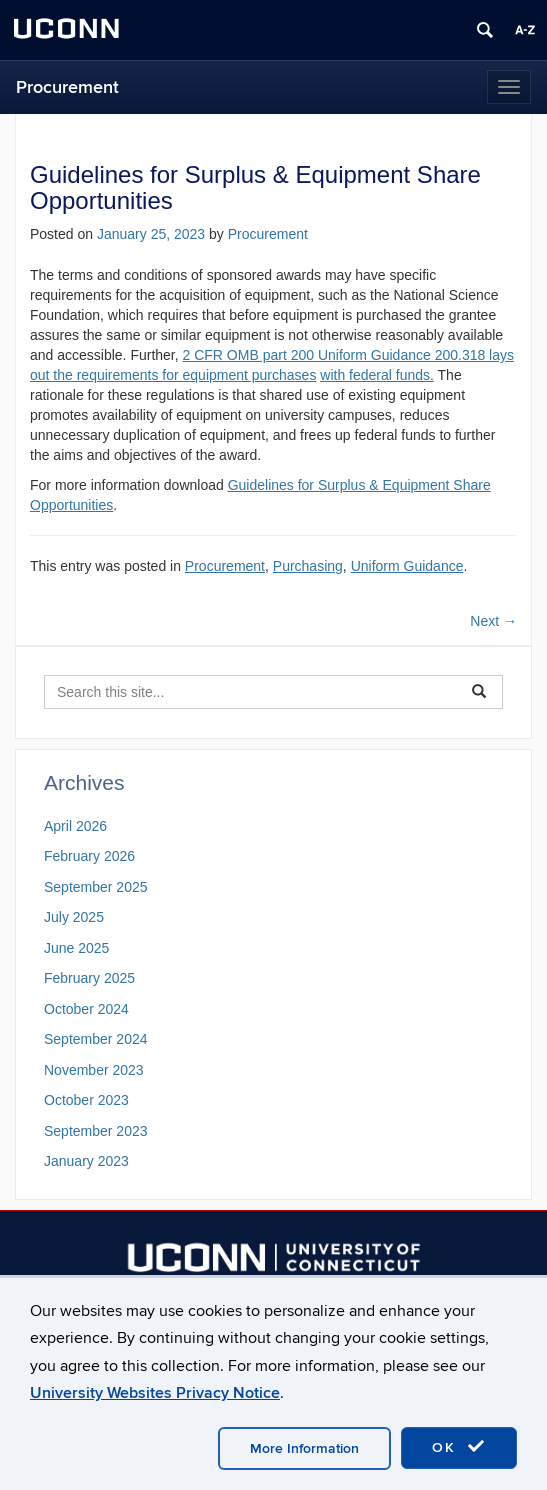 This screenshot has height=1490, width=547. I want to click on Next, so click(493, 621).